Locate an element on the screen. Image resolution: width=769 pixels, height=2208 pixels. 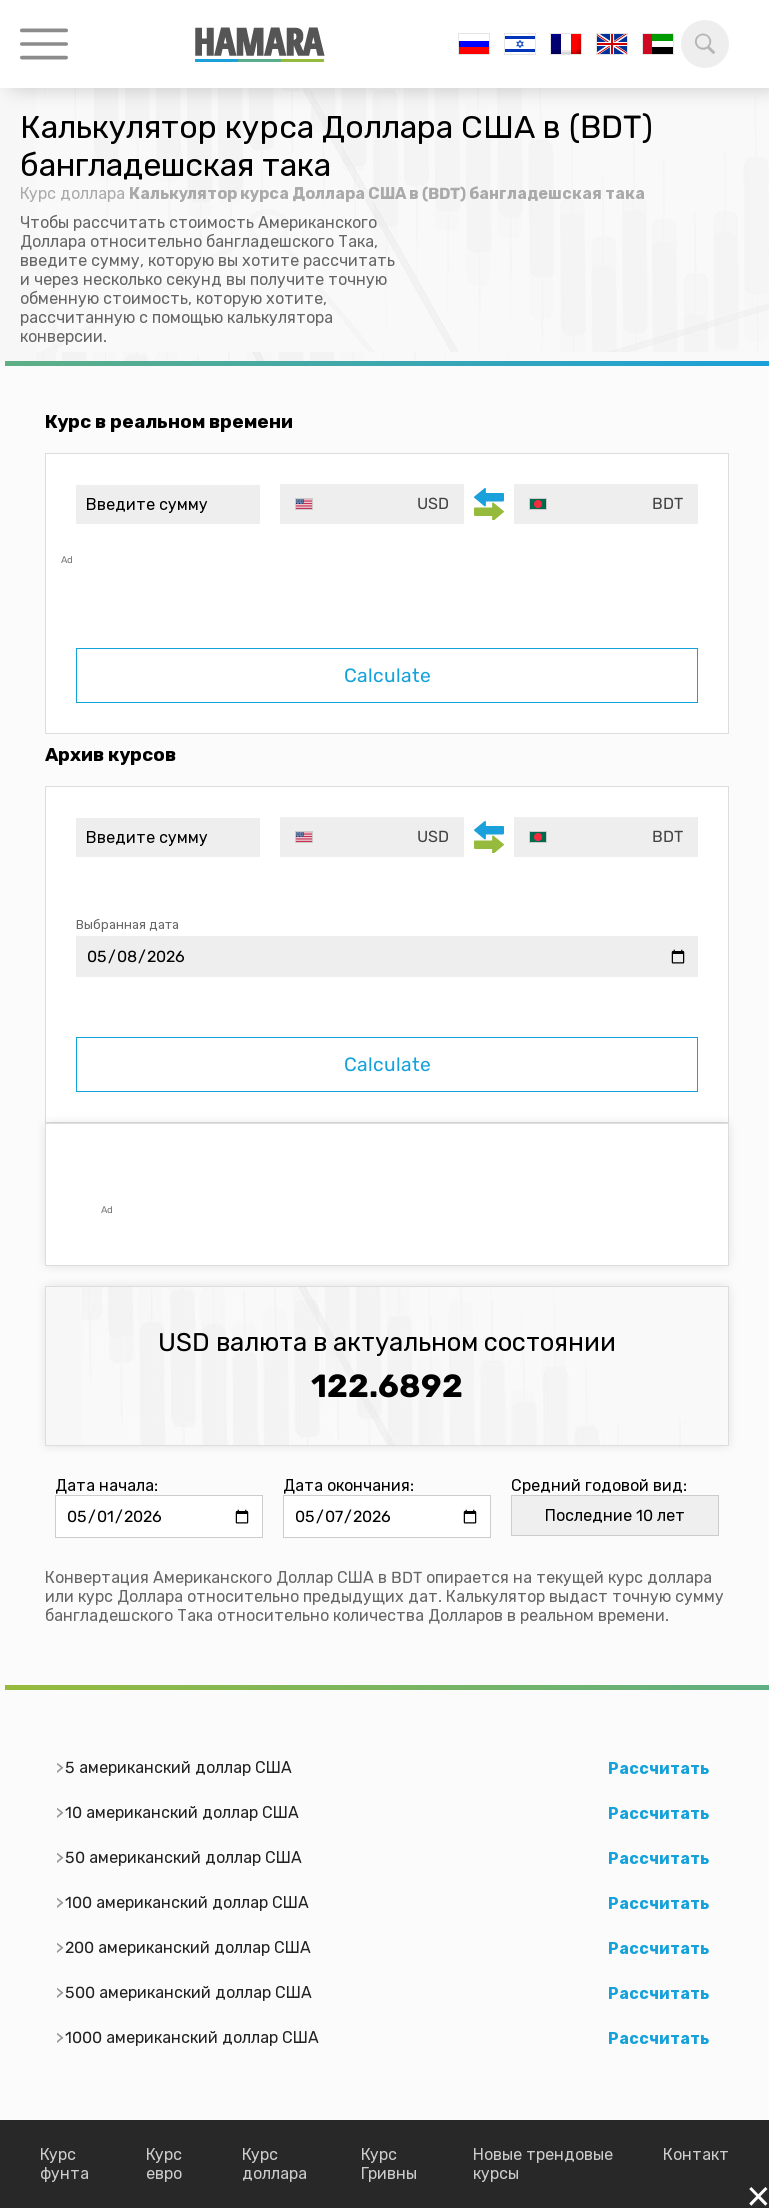
Дата окончания: is located at coordinates (348, 1485).